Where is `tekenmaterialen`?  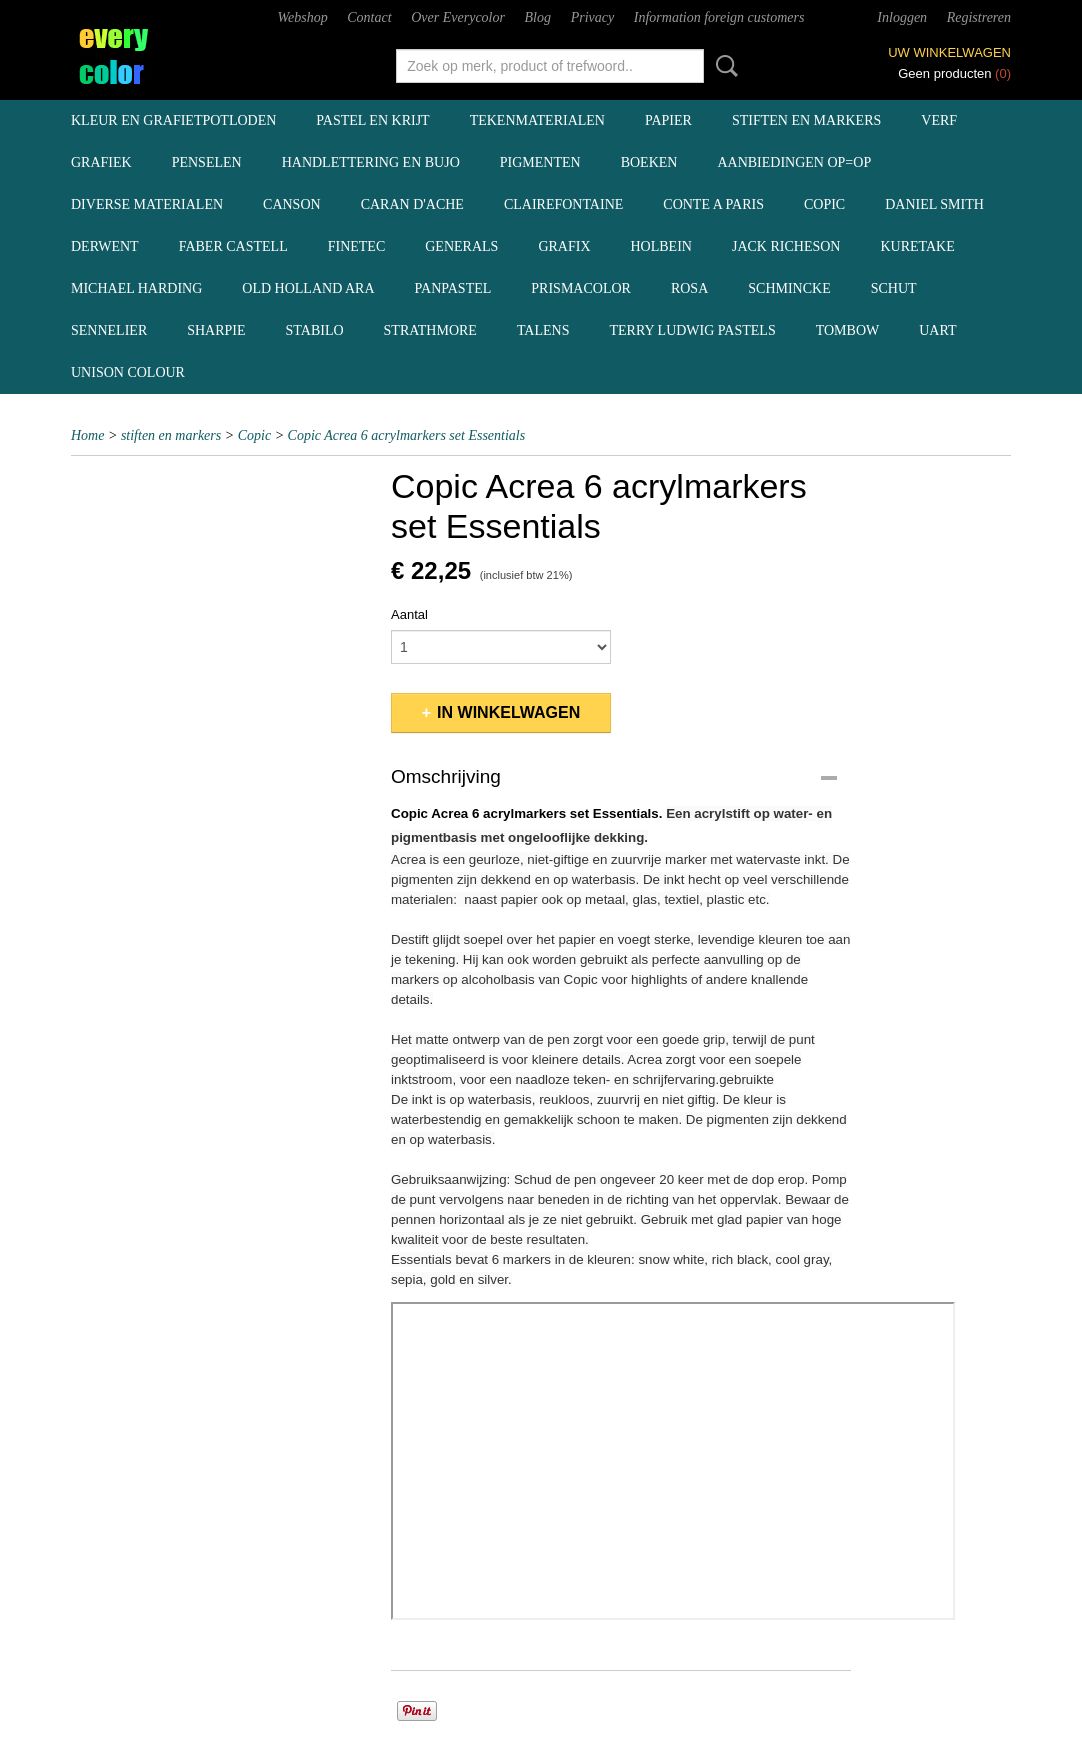 tekenmaterialen is located at coordinates (537, 120).